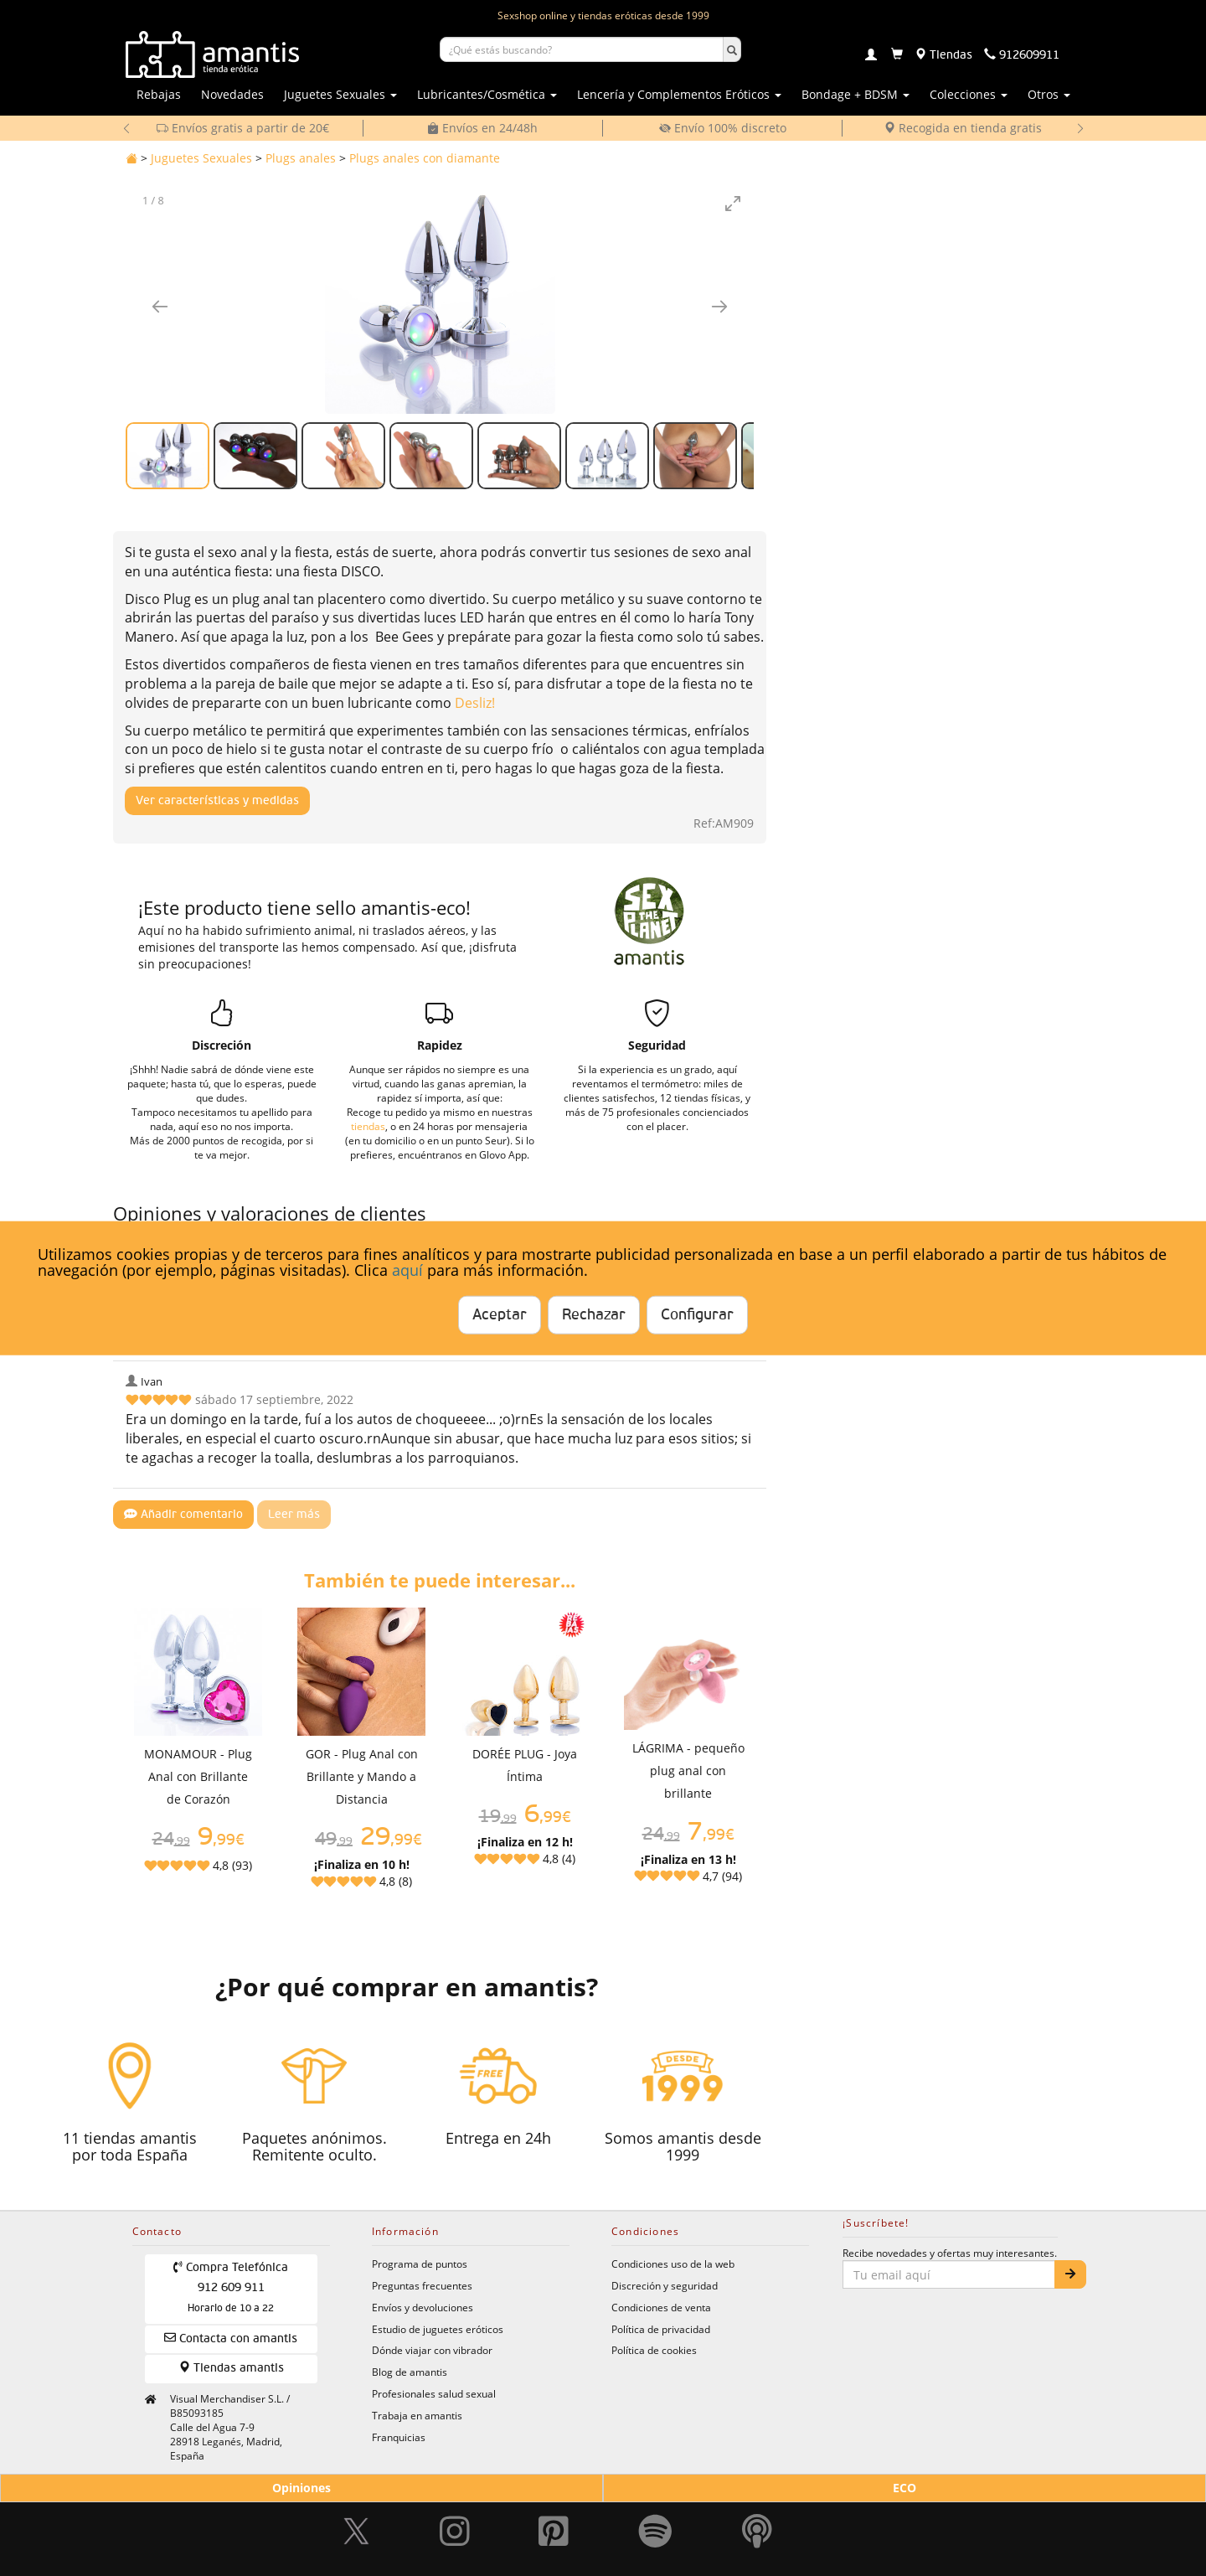  I want to click on Compra Telefónica 912 609 911, so click(230, 2287).